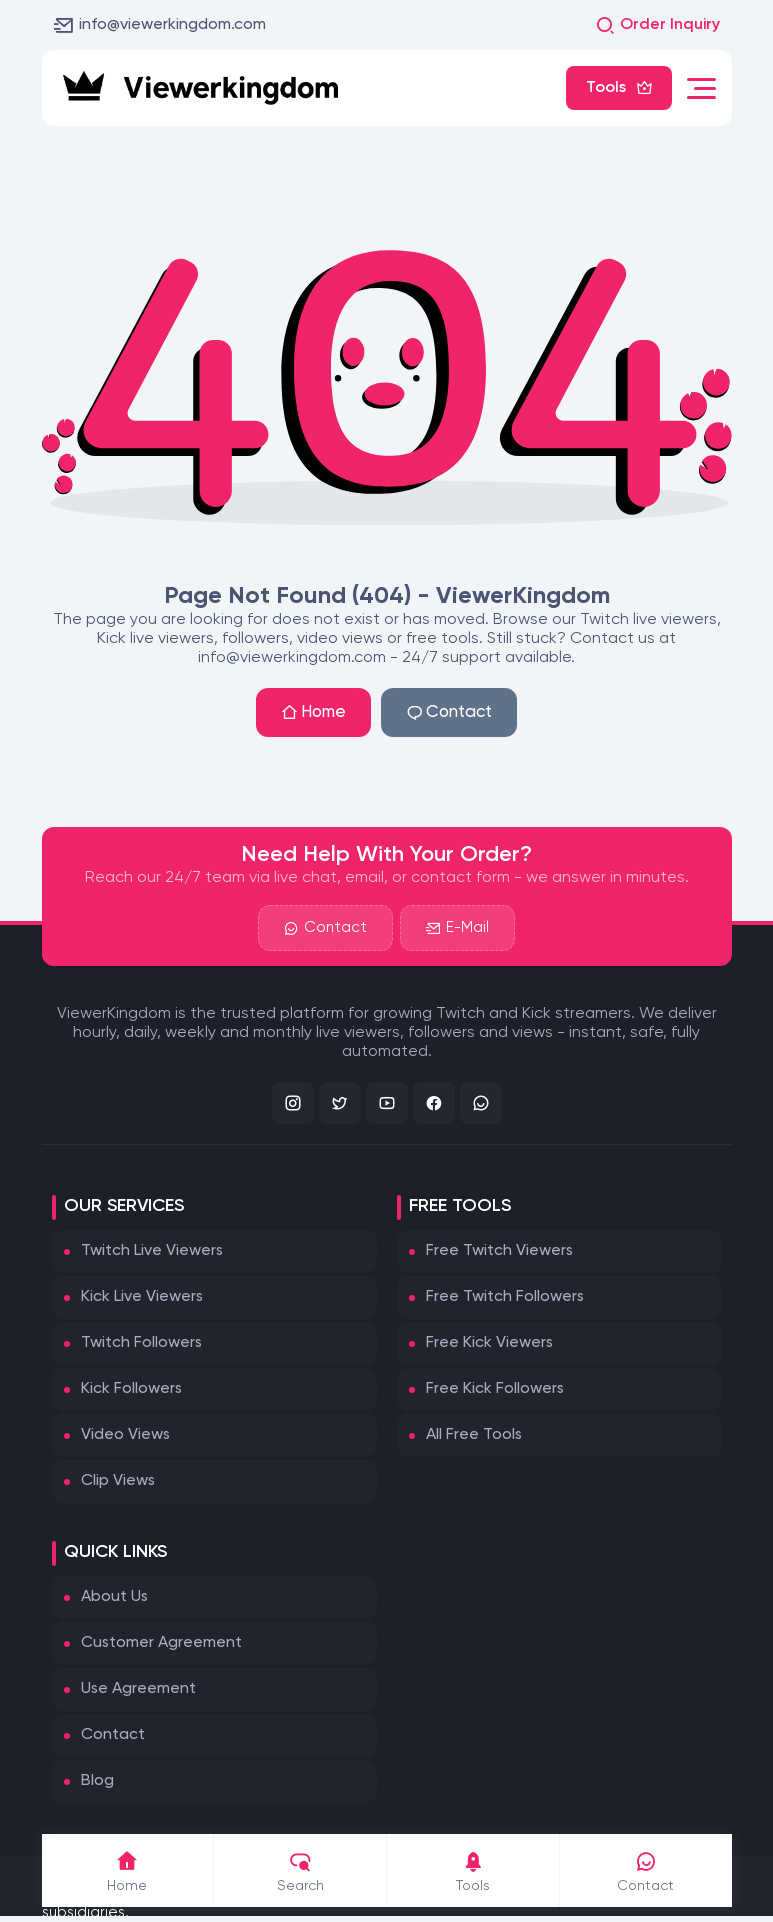 The image size is (773, 1922). What do you see at coordinates (313, 712) in the screenshot?
I see `Home` at bounding box center [313, 712].